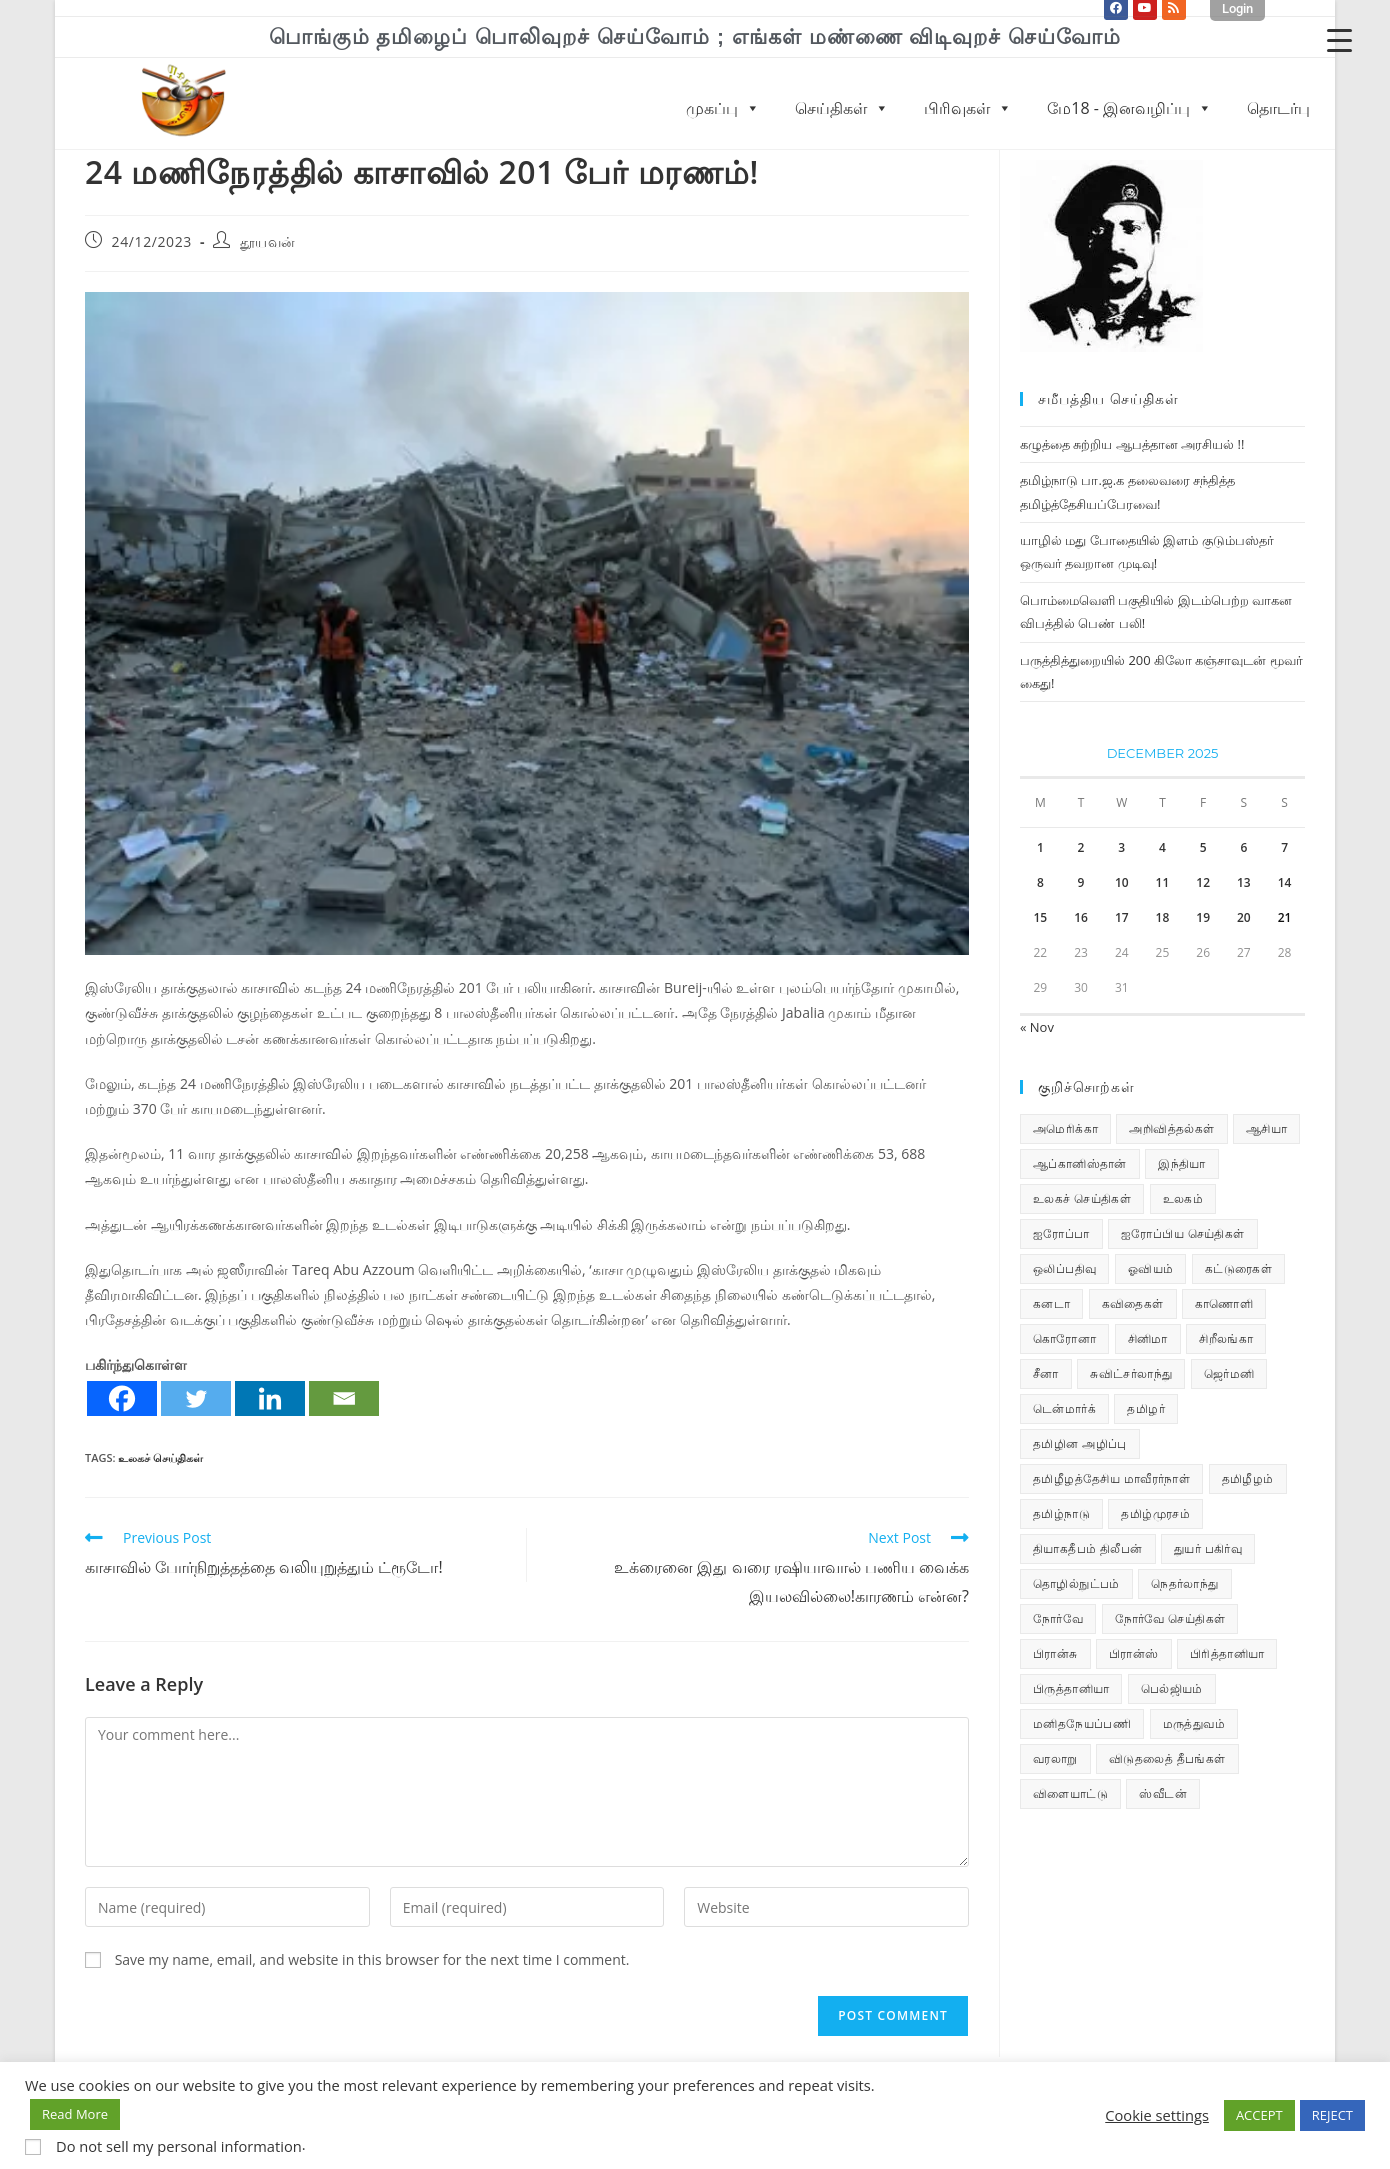 The image size is (1390, 2169). What do you see at coordinates (1227, 1653) in the screenshot?
I see `பிரித்தானியா [பிரித்தானியா (10 items)]` at bounding box center [1227, 1653].